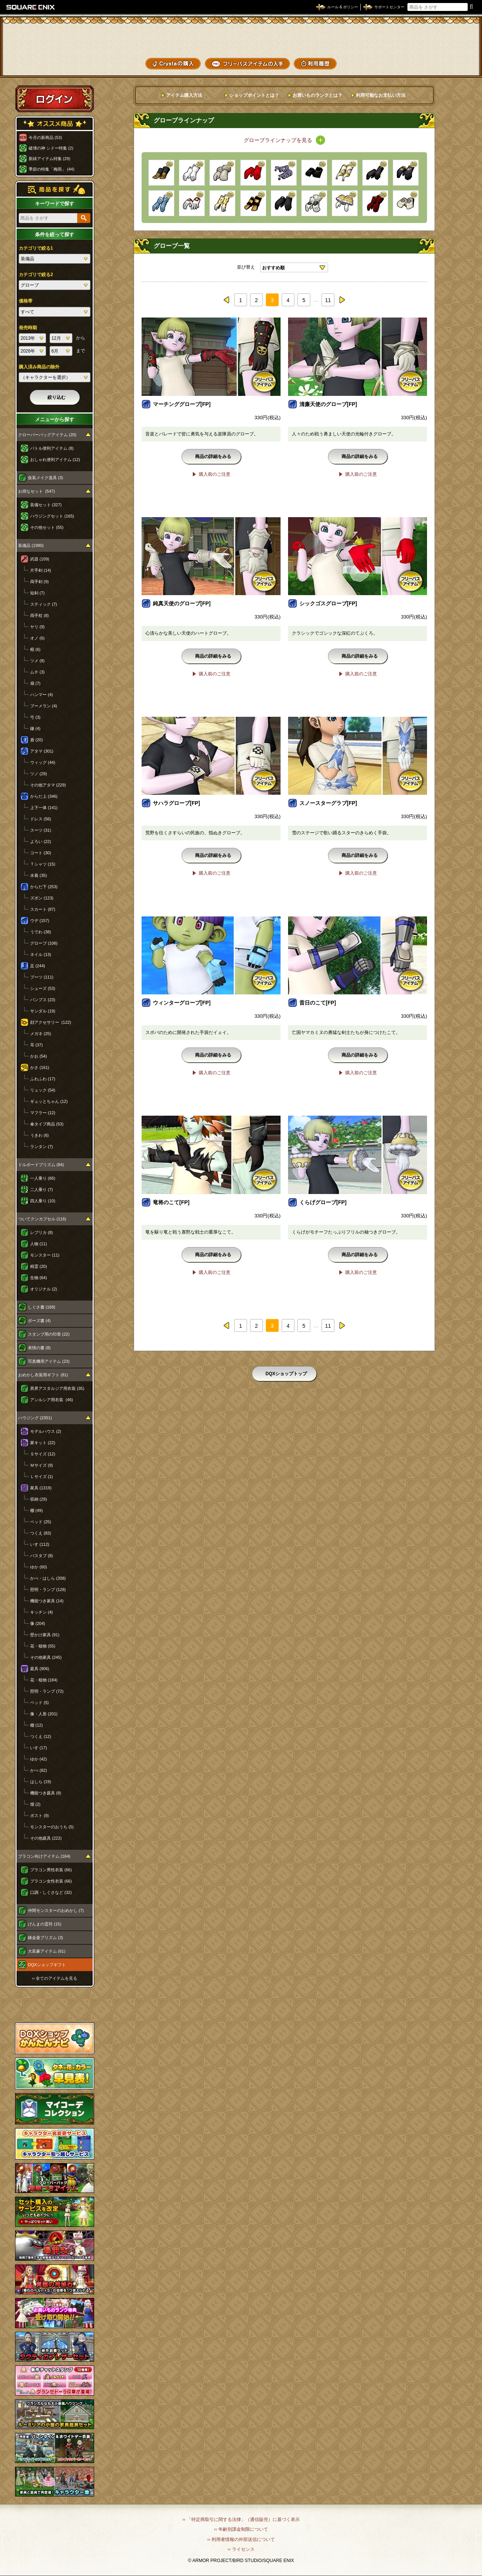 The width and height of the screenshot is (482, 2576). Describe the element at coordinates (37, 638) in the screenshot. I see `オノ (6)` at that location.